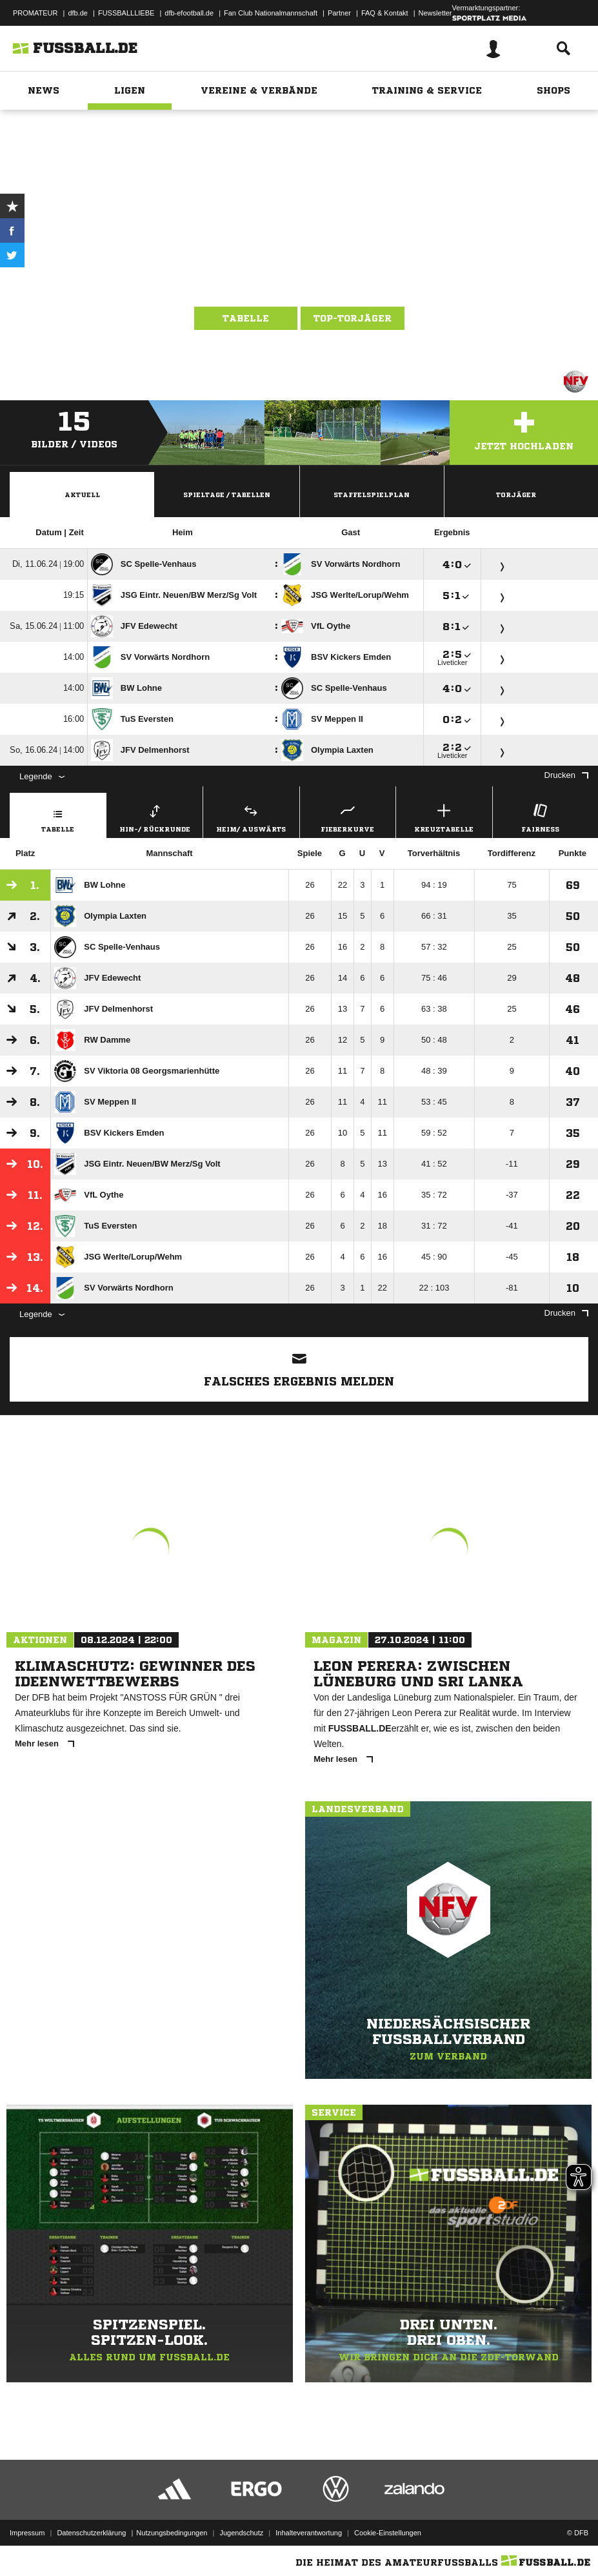  I want to click on Jugendschutz, so click(241, 2533).